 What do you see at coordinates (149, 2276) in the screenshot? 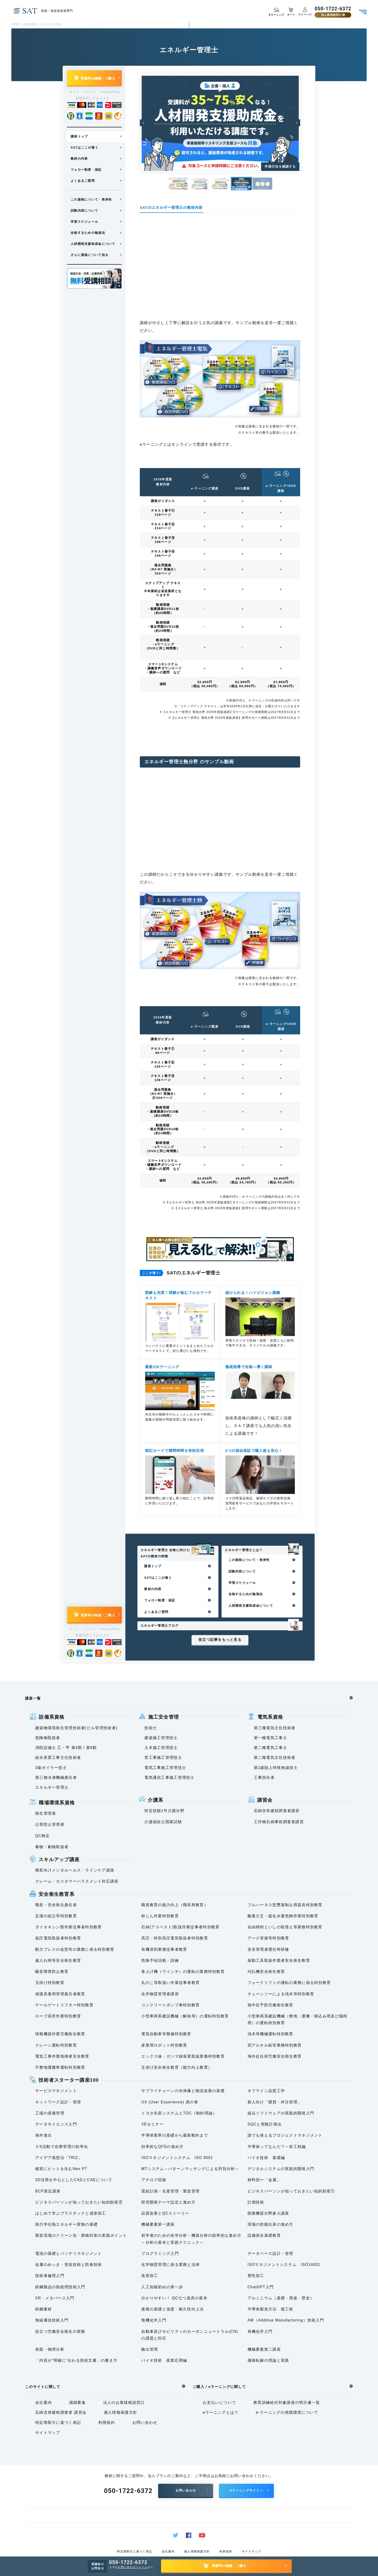
I see `造形加工` at bounding box center [149, 2276].